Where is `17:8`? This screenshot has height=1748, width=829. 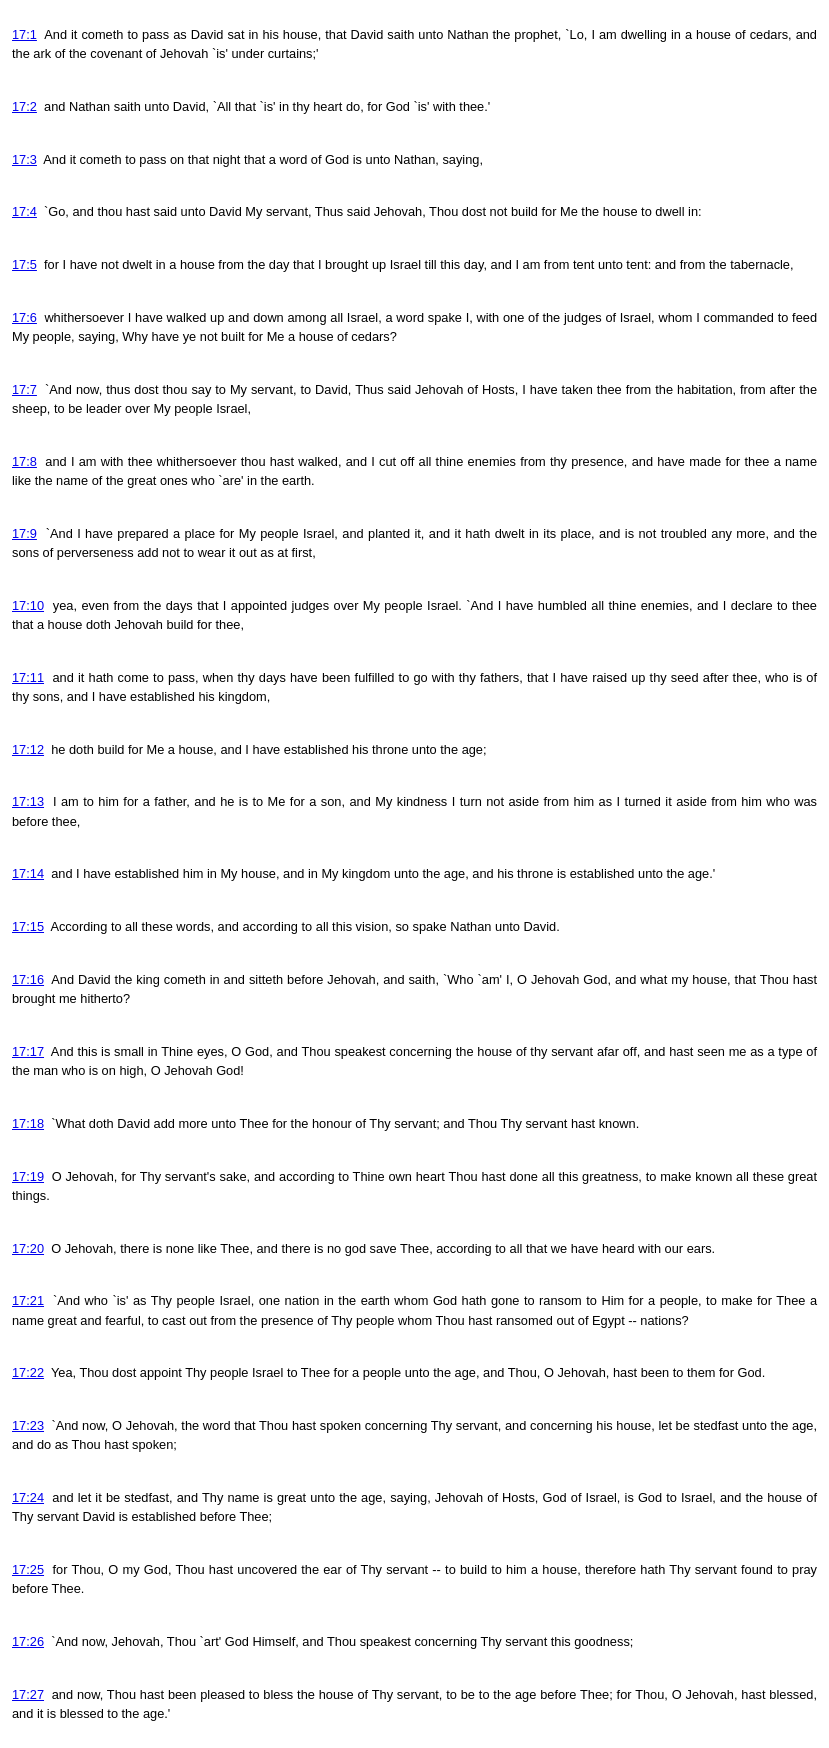 17:8 is located at coordinates (24, 461).